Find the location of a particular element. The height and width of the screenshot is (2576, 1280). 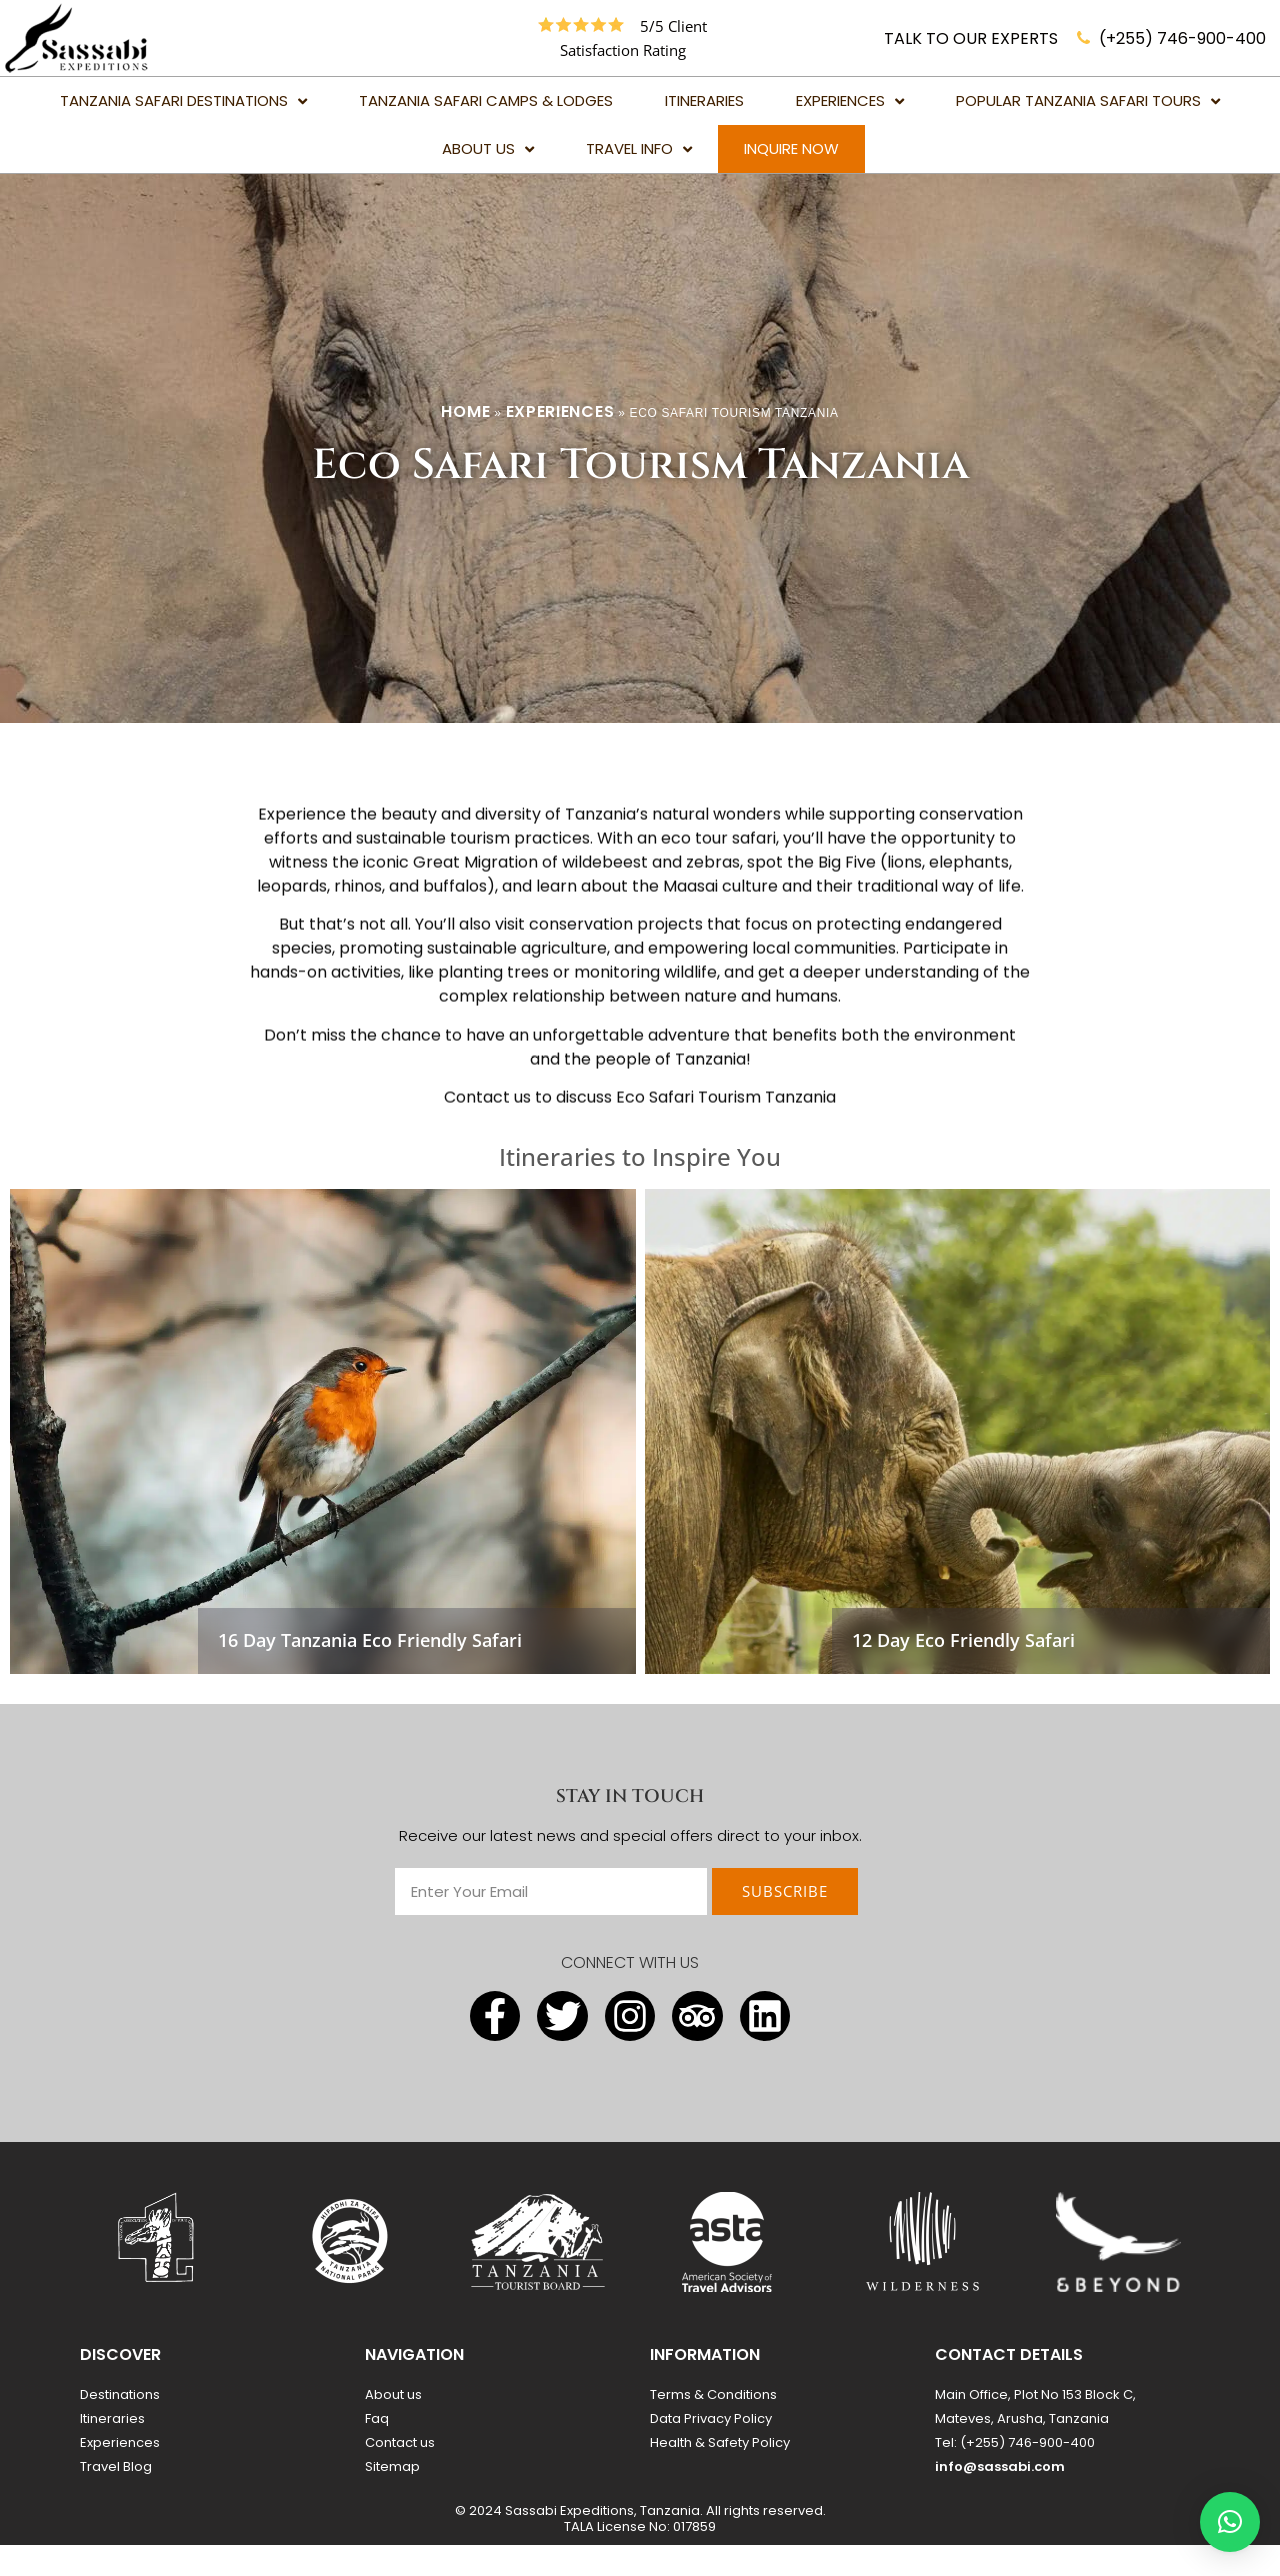

[button] is located at coordinates (1230, 2522).